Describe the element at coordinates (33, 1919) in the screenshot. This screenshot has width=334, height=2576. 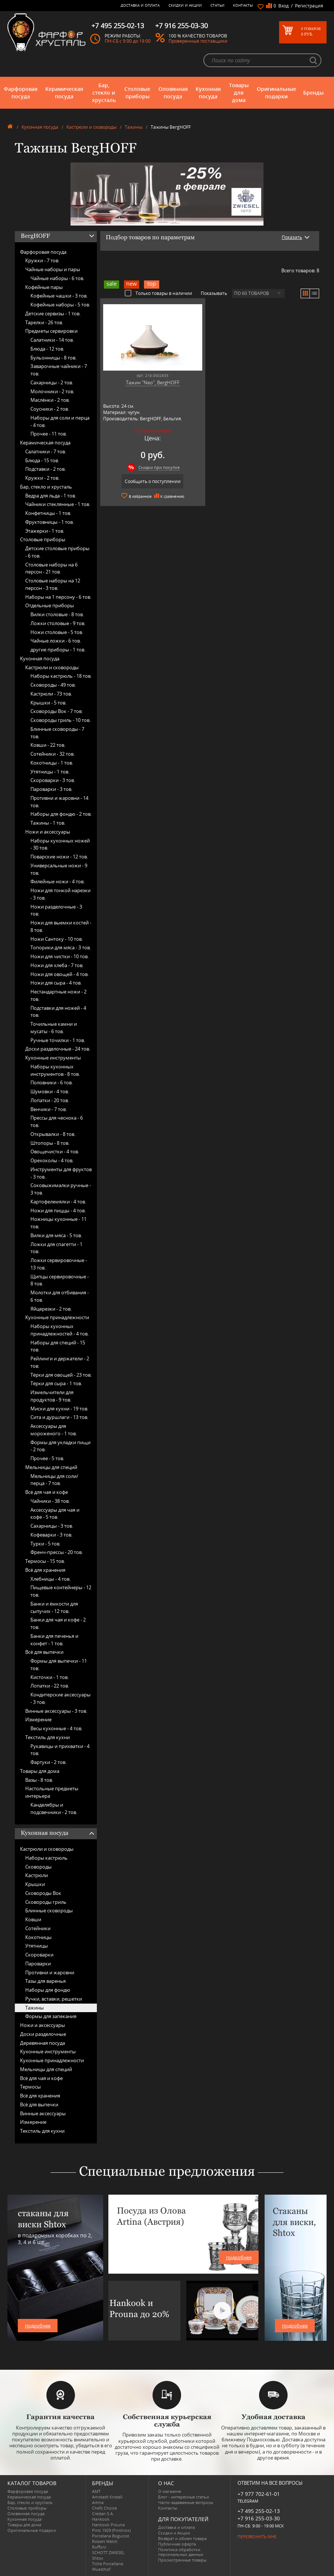
I see `Ковши` at that location.